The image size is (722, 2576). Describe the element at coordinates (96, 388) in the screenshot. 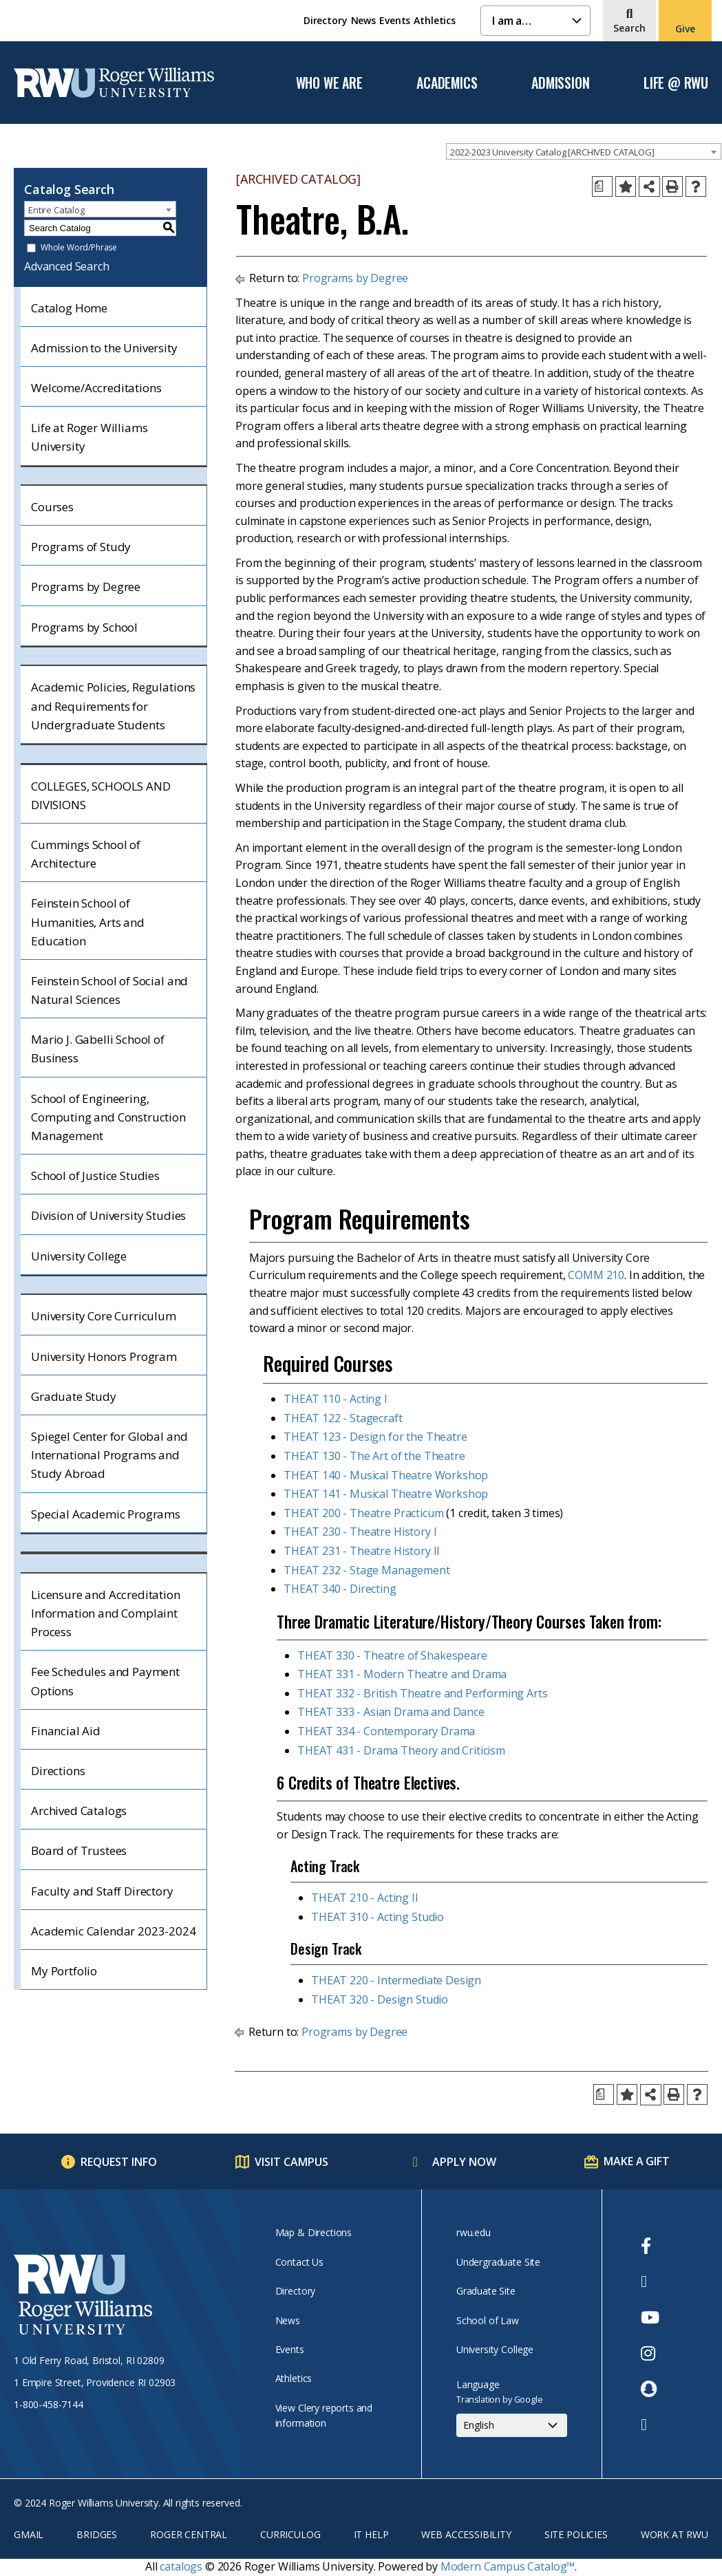

I see `Welcome/Accreditations` at that location.